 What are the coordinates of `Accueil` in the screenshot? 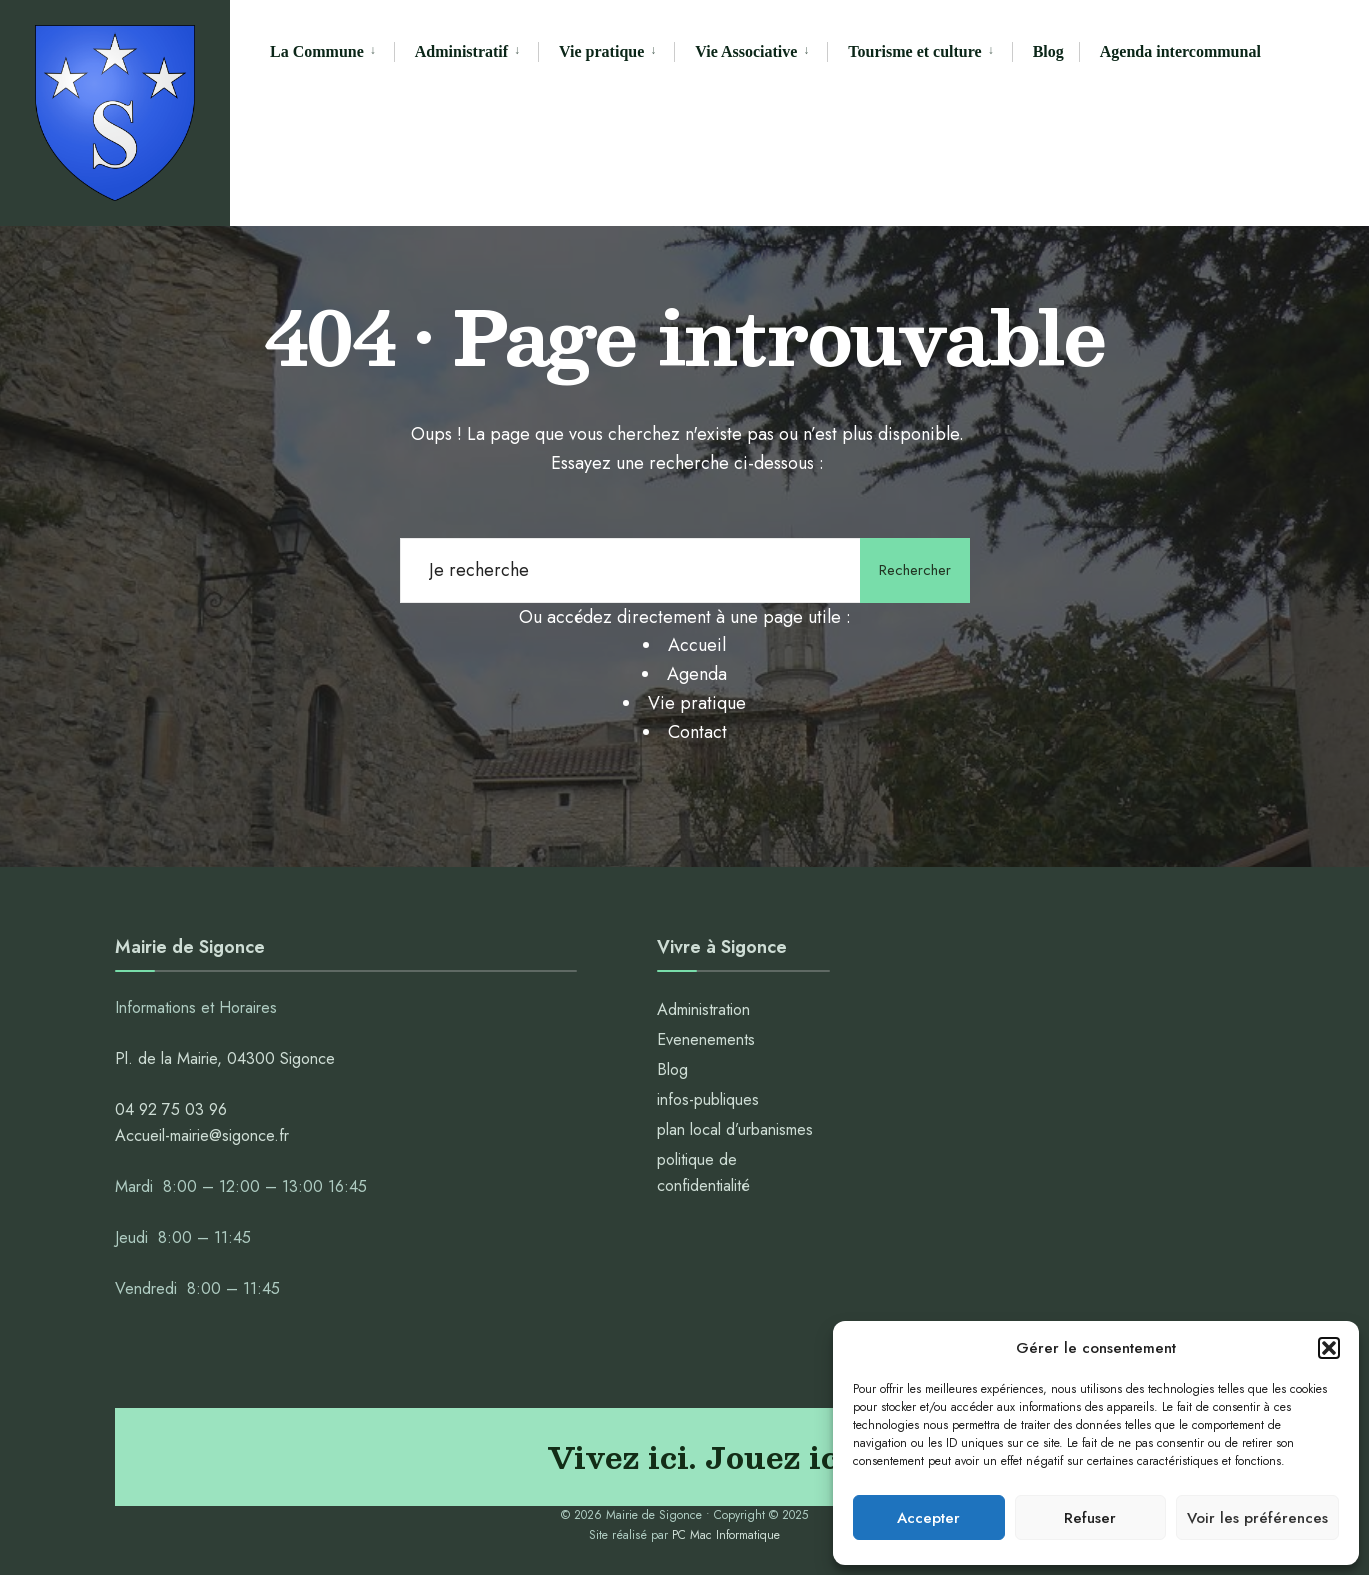 It's located at (697, 645).